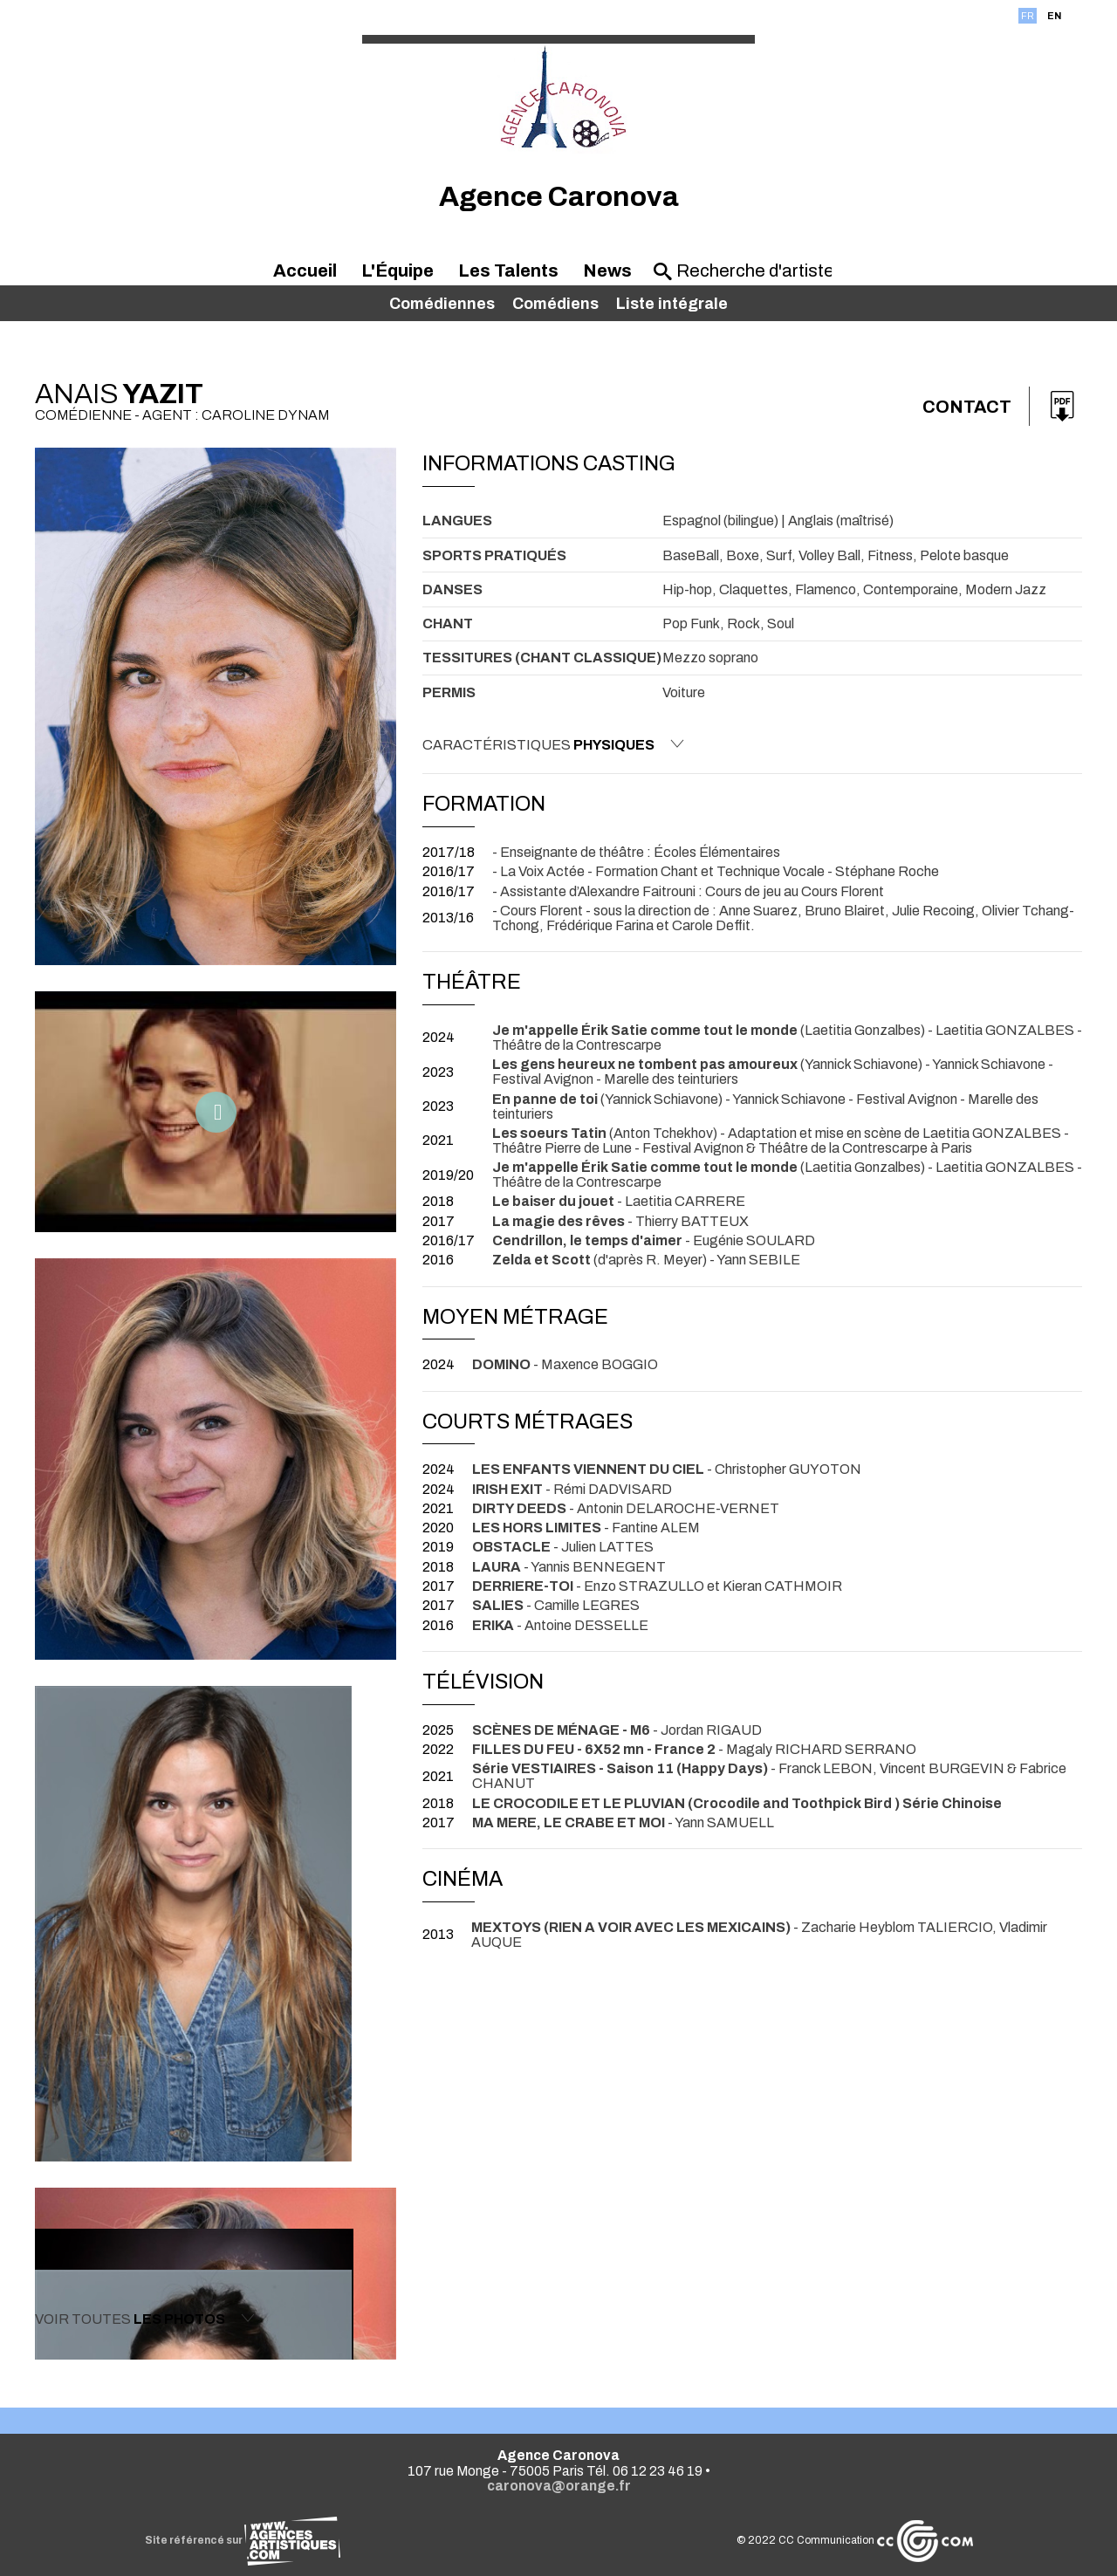 This screenshot has width=1117, height=2576. What do you see at coordinates (553, 744) in the screenshot?
I see `Caractéristiques` at bounding box center [553, 744].